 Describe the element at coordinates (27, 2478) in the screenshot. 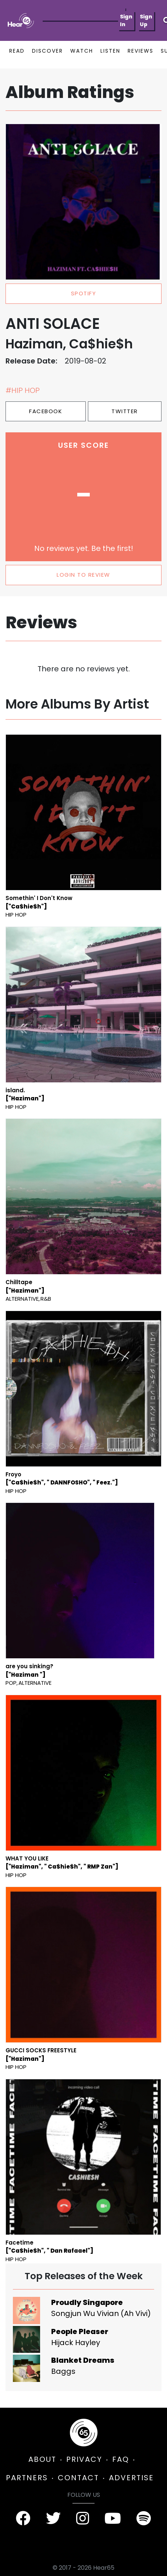

I see `PARTNERS` at that location.